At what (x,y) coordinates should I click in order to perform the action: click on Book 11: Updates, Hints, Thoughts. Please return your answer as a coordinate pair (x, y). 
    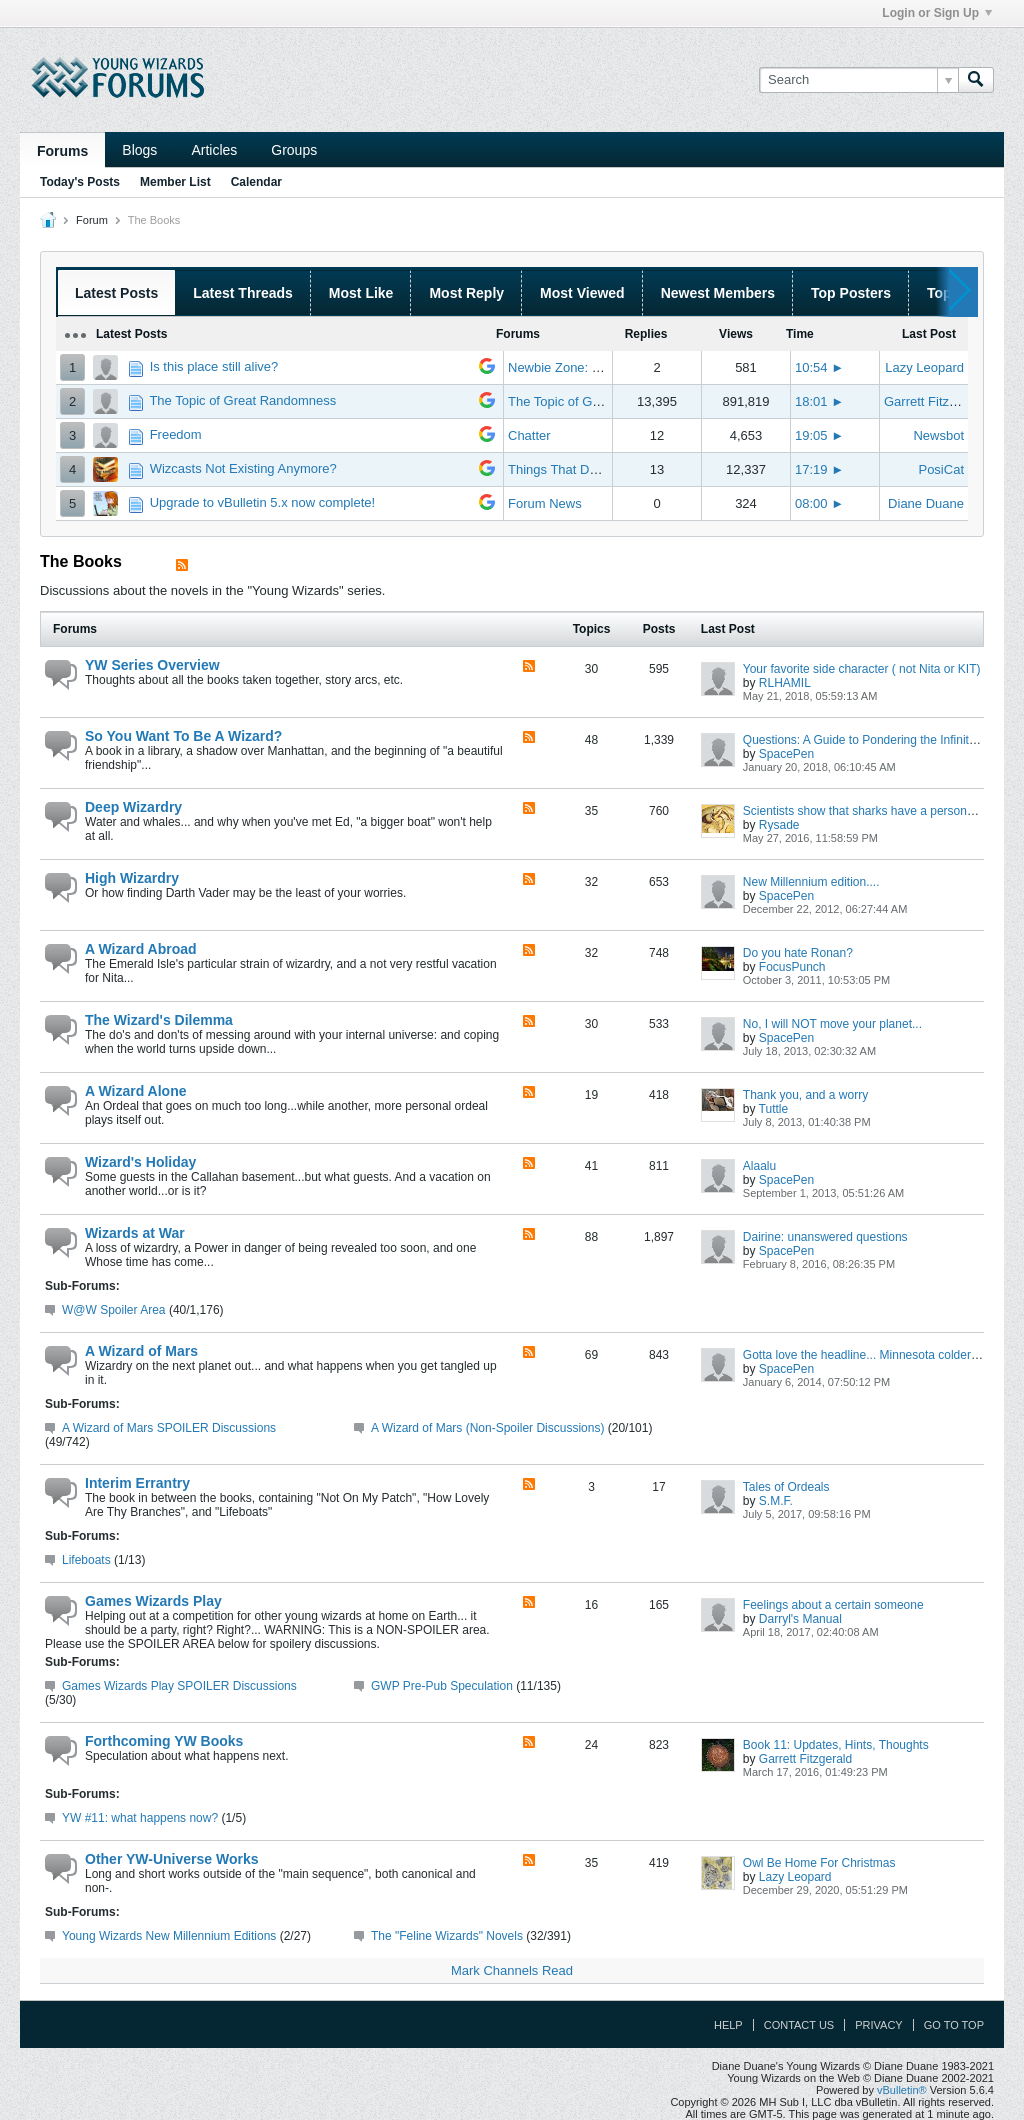
    Looking at the image, I should click on (836, 1745).